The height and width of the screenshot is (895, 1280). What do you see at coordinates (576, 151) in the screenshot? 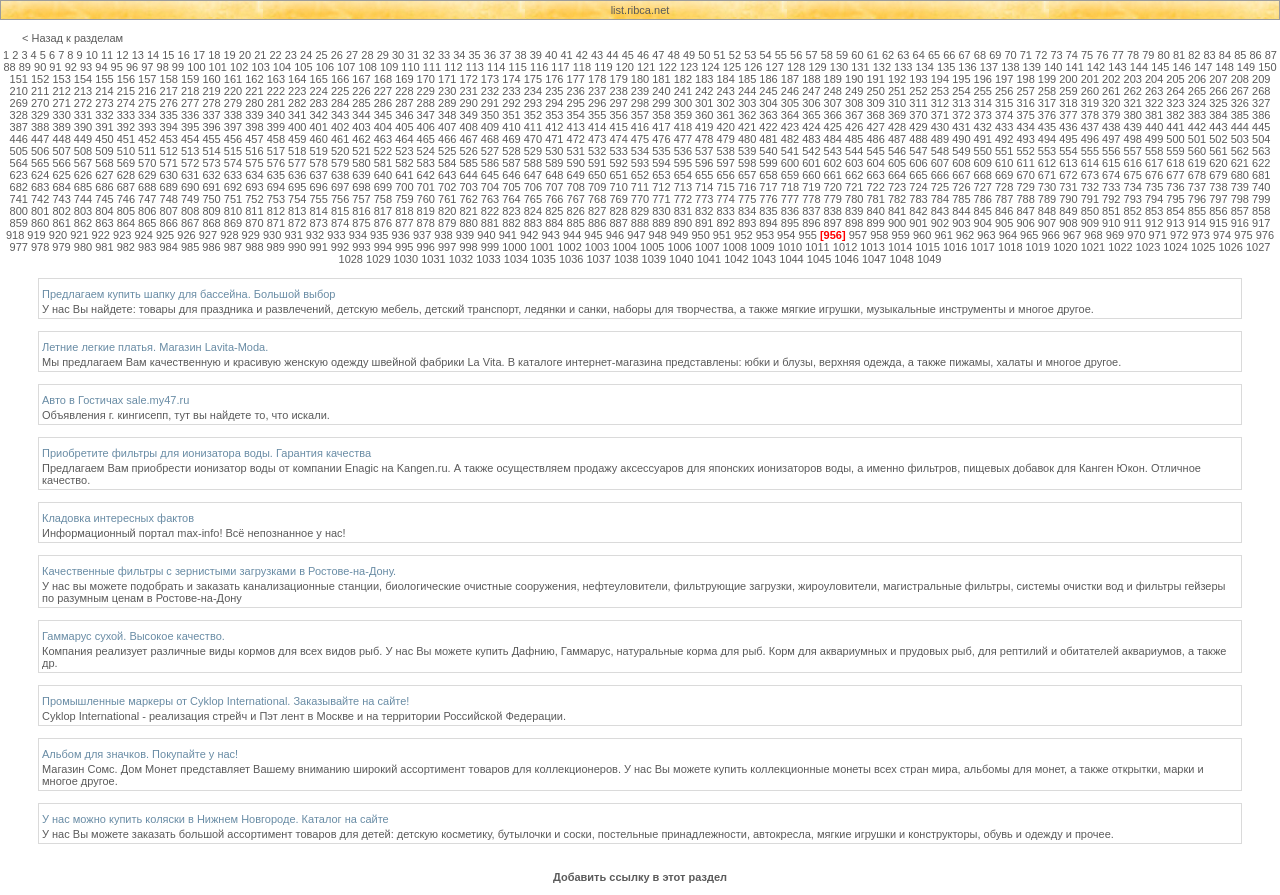
I see `531` at bounding box center [576, 151].